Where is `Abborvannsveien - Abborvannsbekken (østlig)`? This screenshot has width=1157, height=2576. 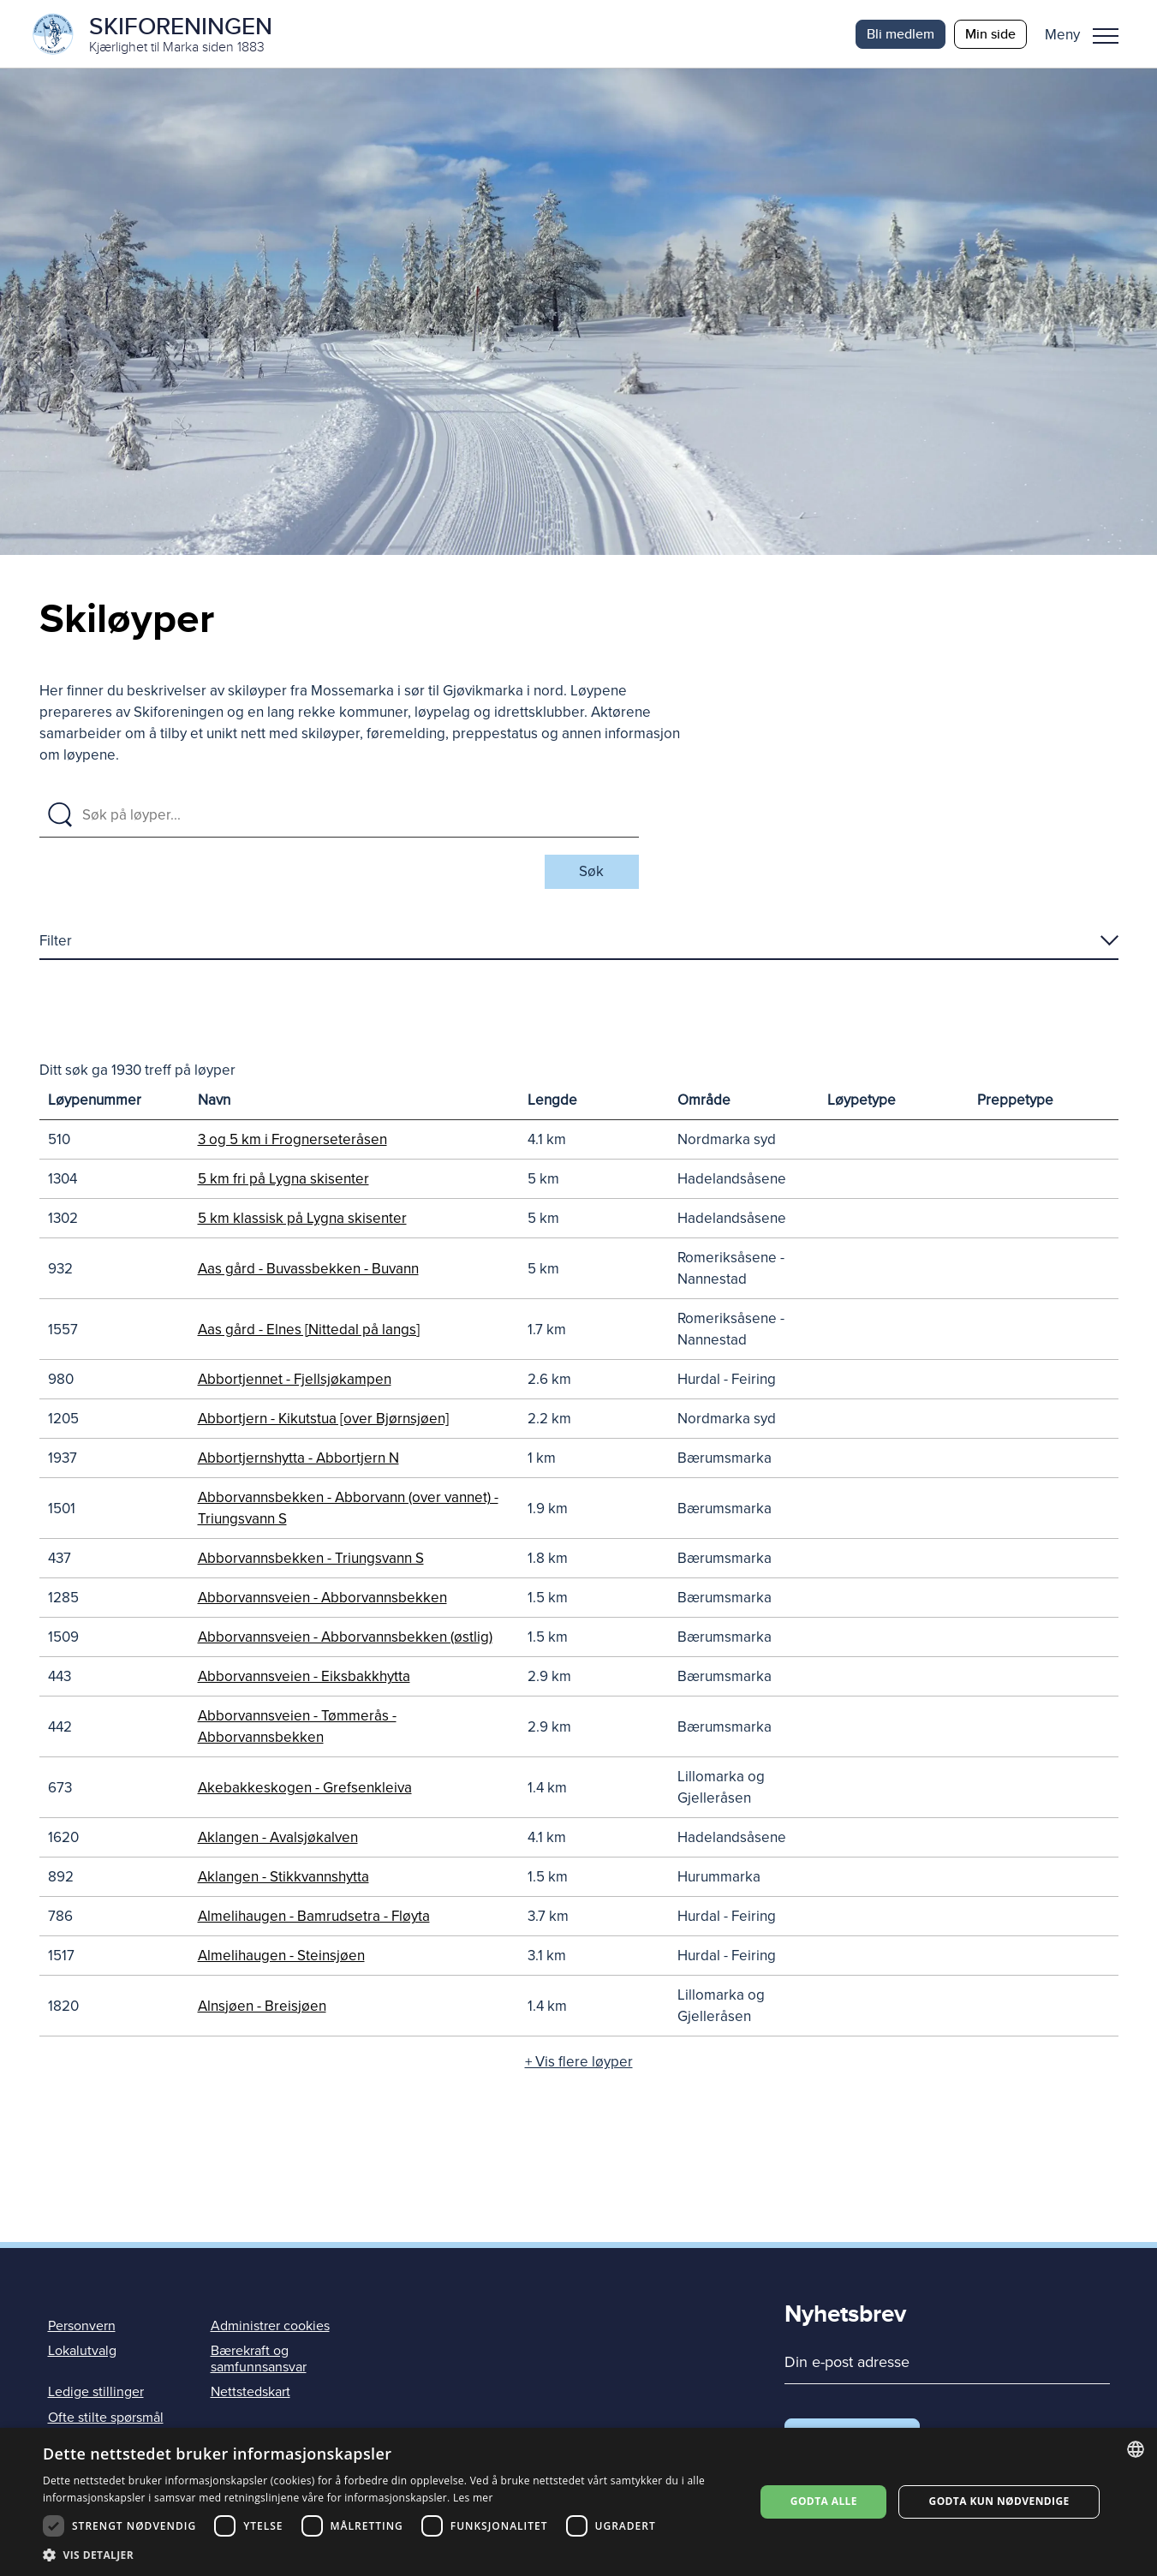 Abborvannsveien - Abborvannsbekken (østlig) is located at coordinates (345, 1638).